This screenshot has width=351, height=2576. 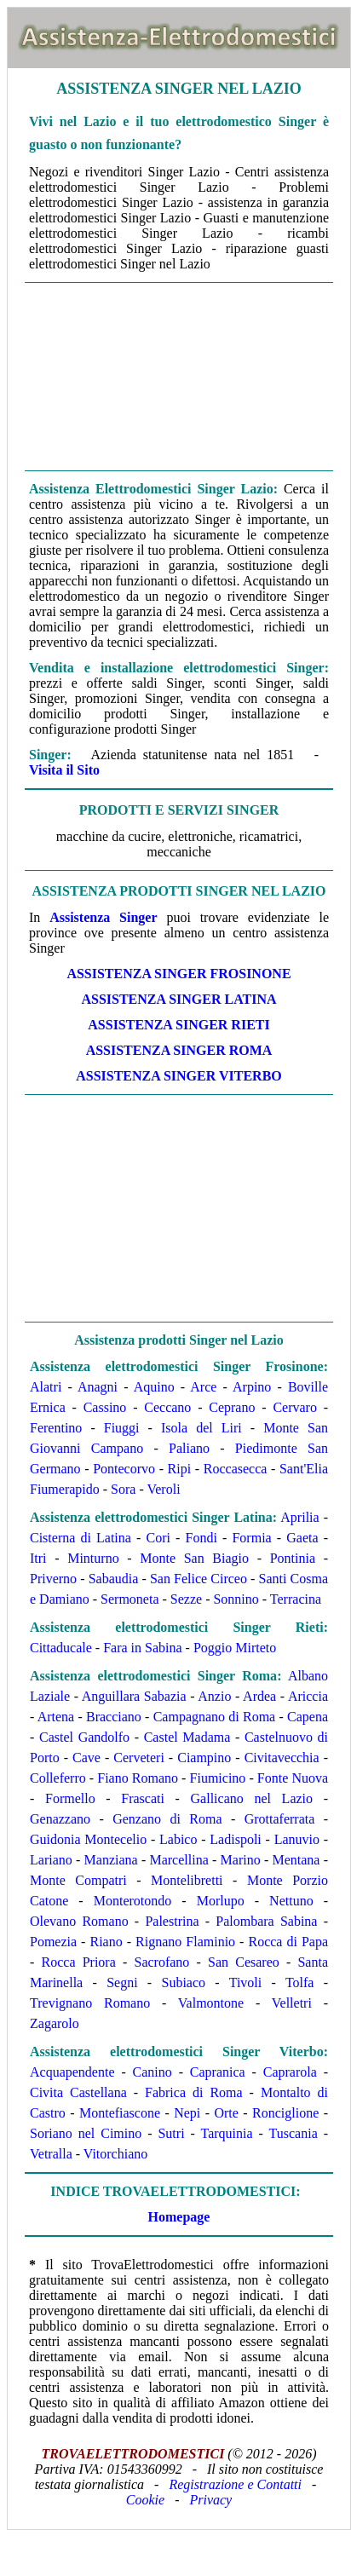 What do you see at coordinates (180, 1468) in the screenshot?
I see `Ripi` at bounding box center [180, 1468].